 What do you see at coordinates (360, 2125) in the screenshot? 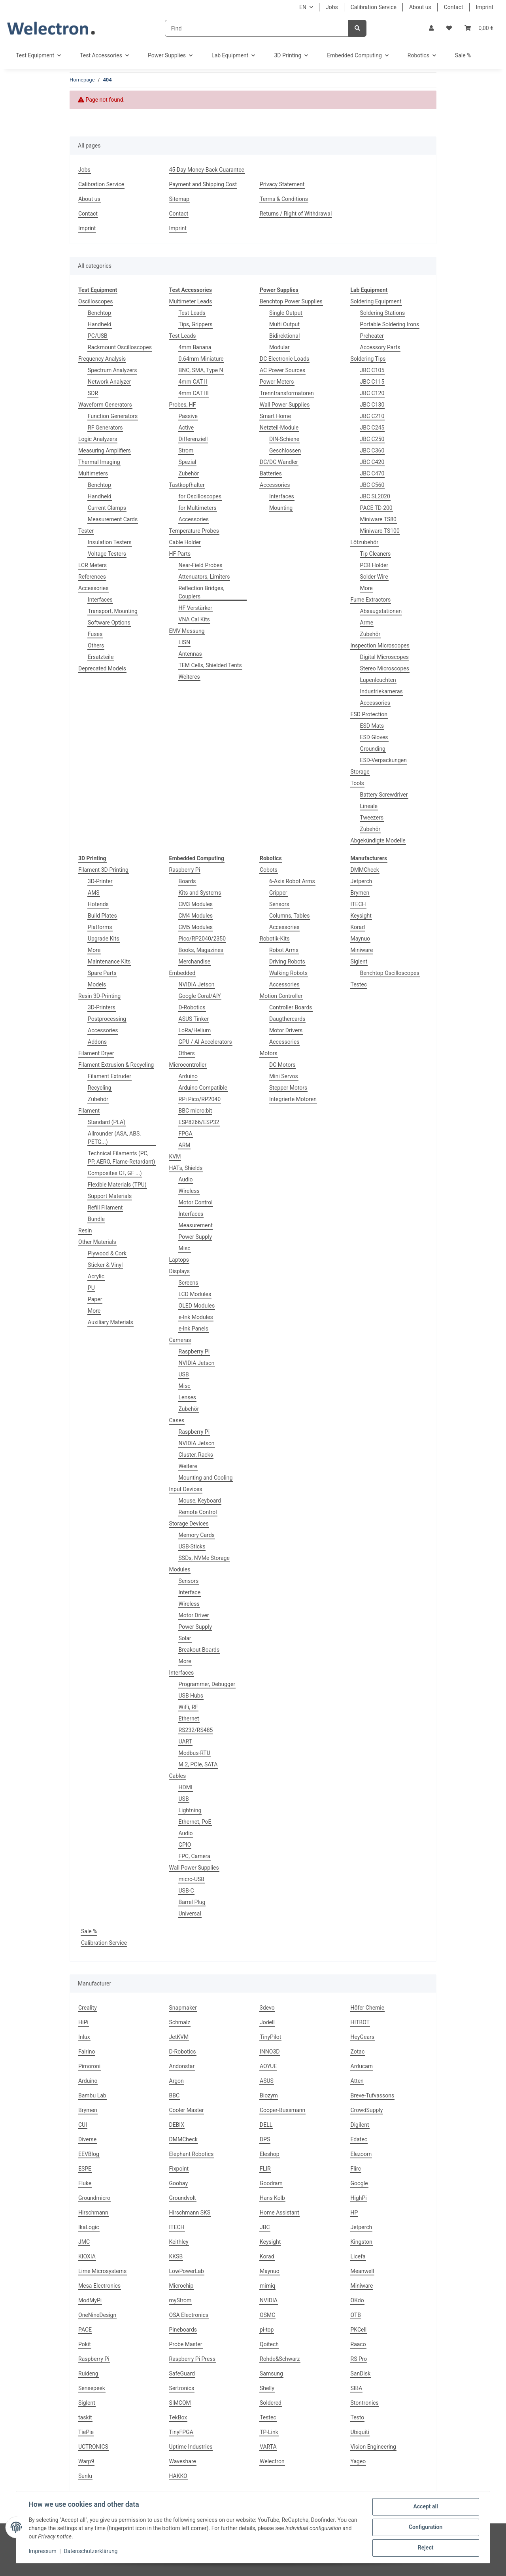
I see `Digilent` at bounding box center [360, 2125].